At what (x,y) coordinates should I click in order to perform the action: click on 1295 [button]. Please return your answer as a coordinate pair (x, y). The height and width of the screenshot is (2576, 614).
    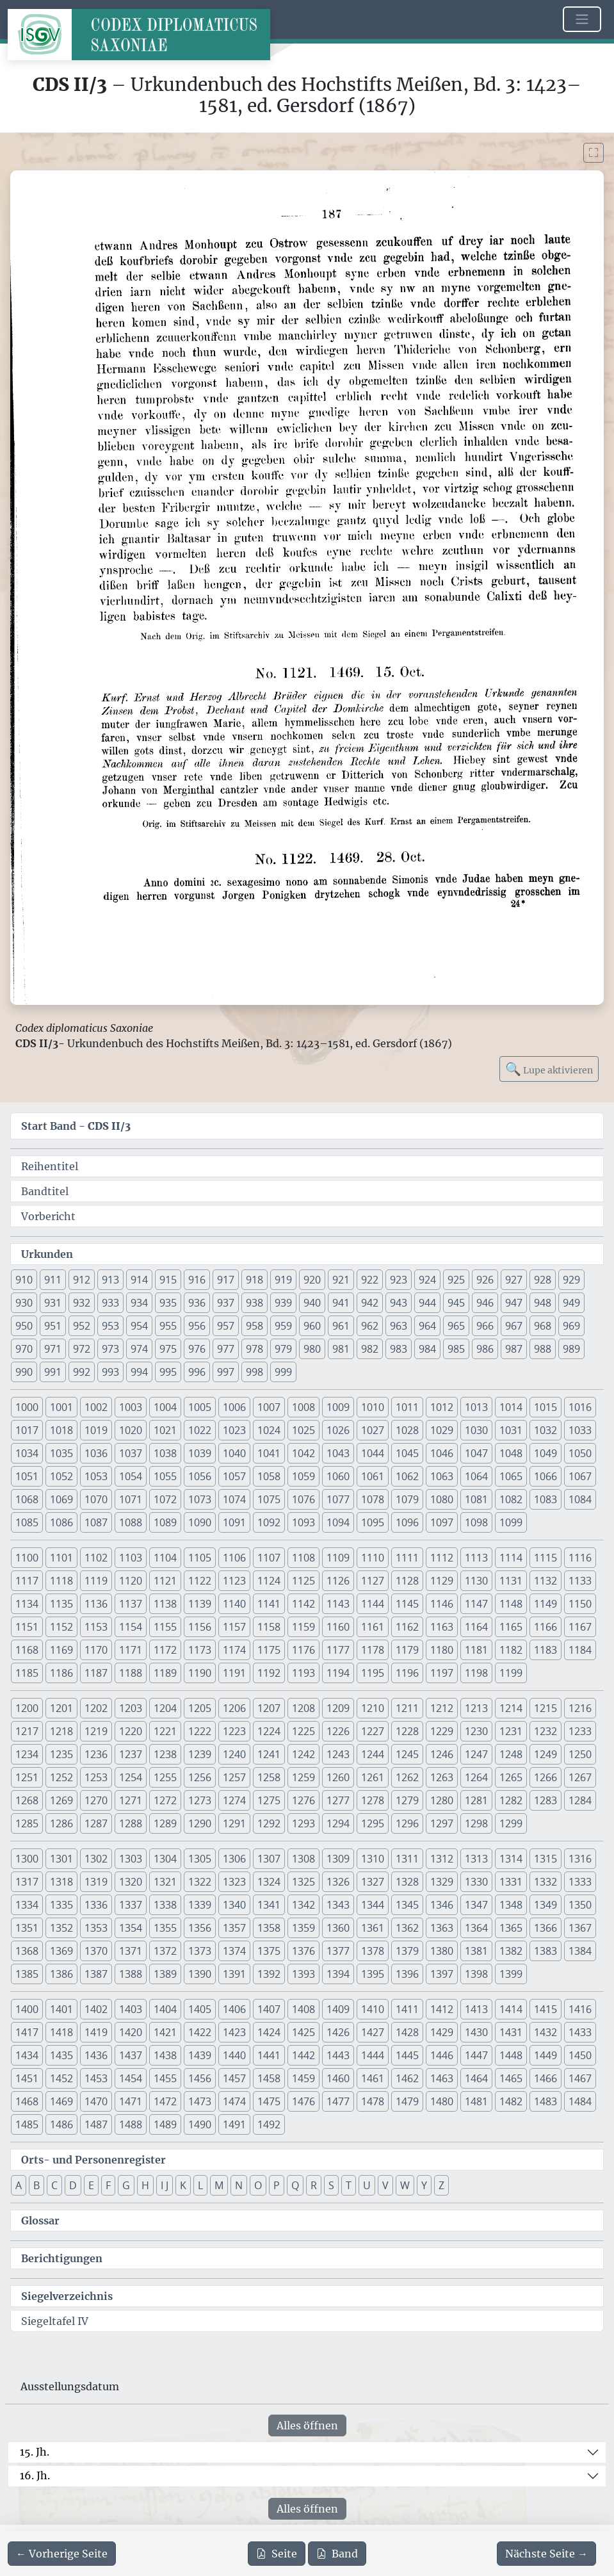
    Looking at the image, I should click on (372, 1823).